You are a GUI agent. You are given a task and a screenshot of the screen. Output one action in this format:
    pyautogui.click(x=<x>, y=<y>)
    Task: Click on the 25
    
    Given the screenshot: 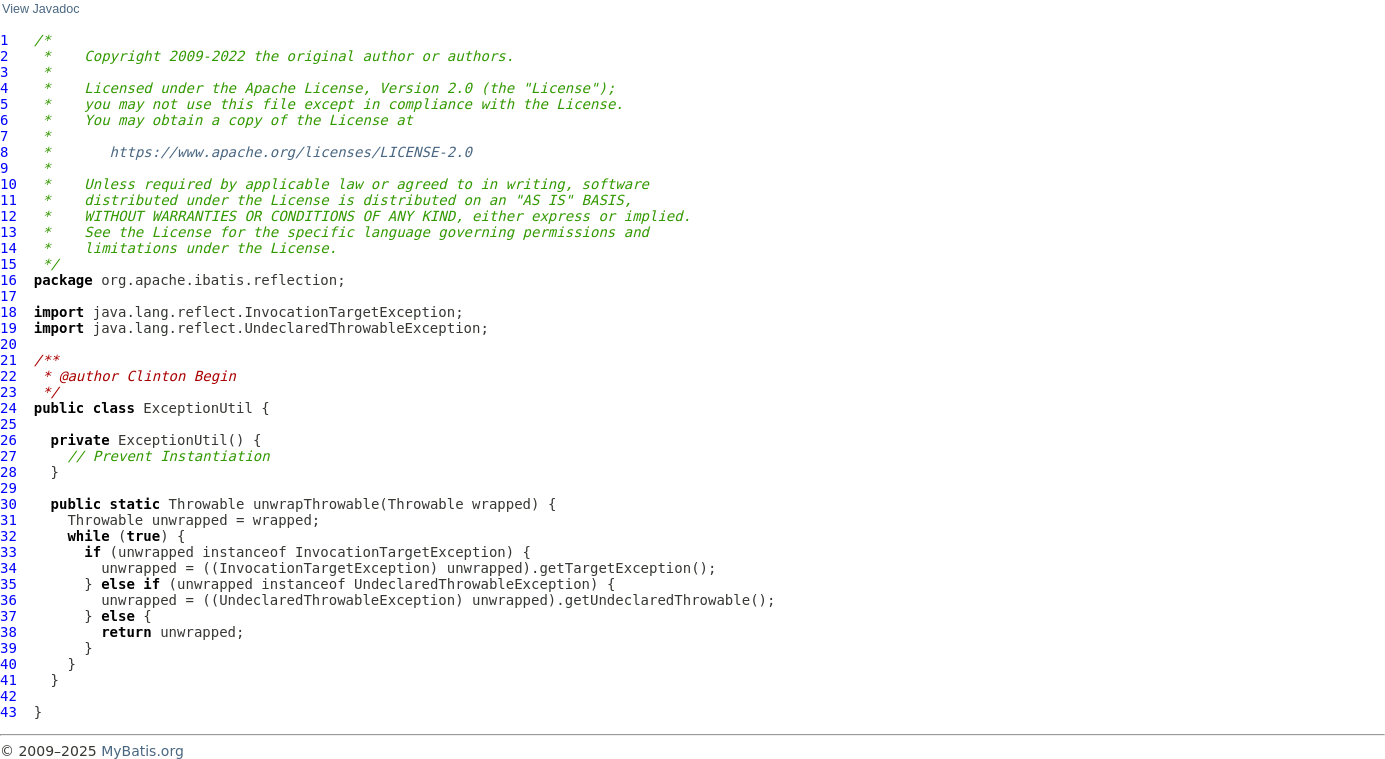 What is the action you would take?
    pyautogui.click(x=8, y=424)
    